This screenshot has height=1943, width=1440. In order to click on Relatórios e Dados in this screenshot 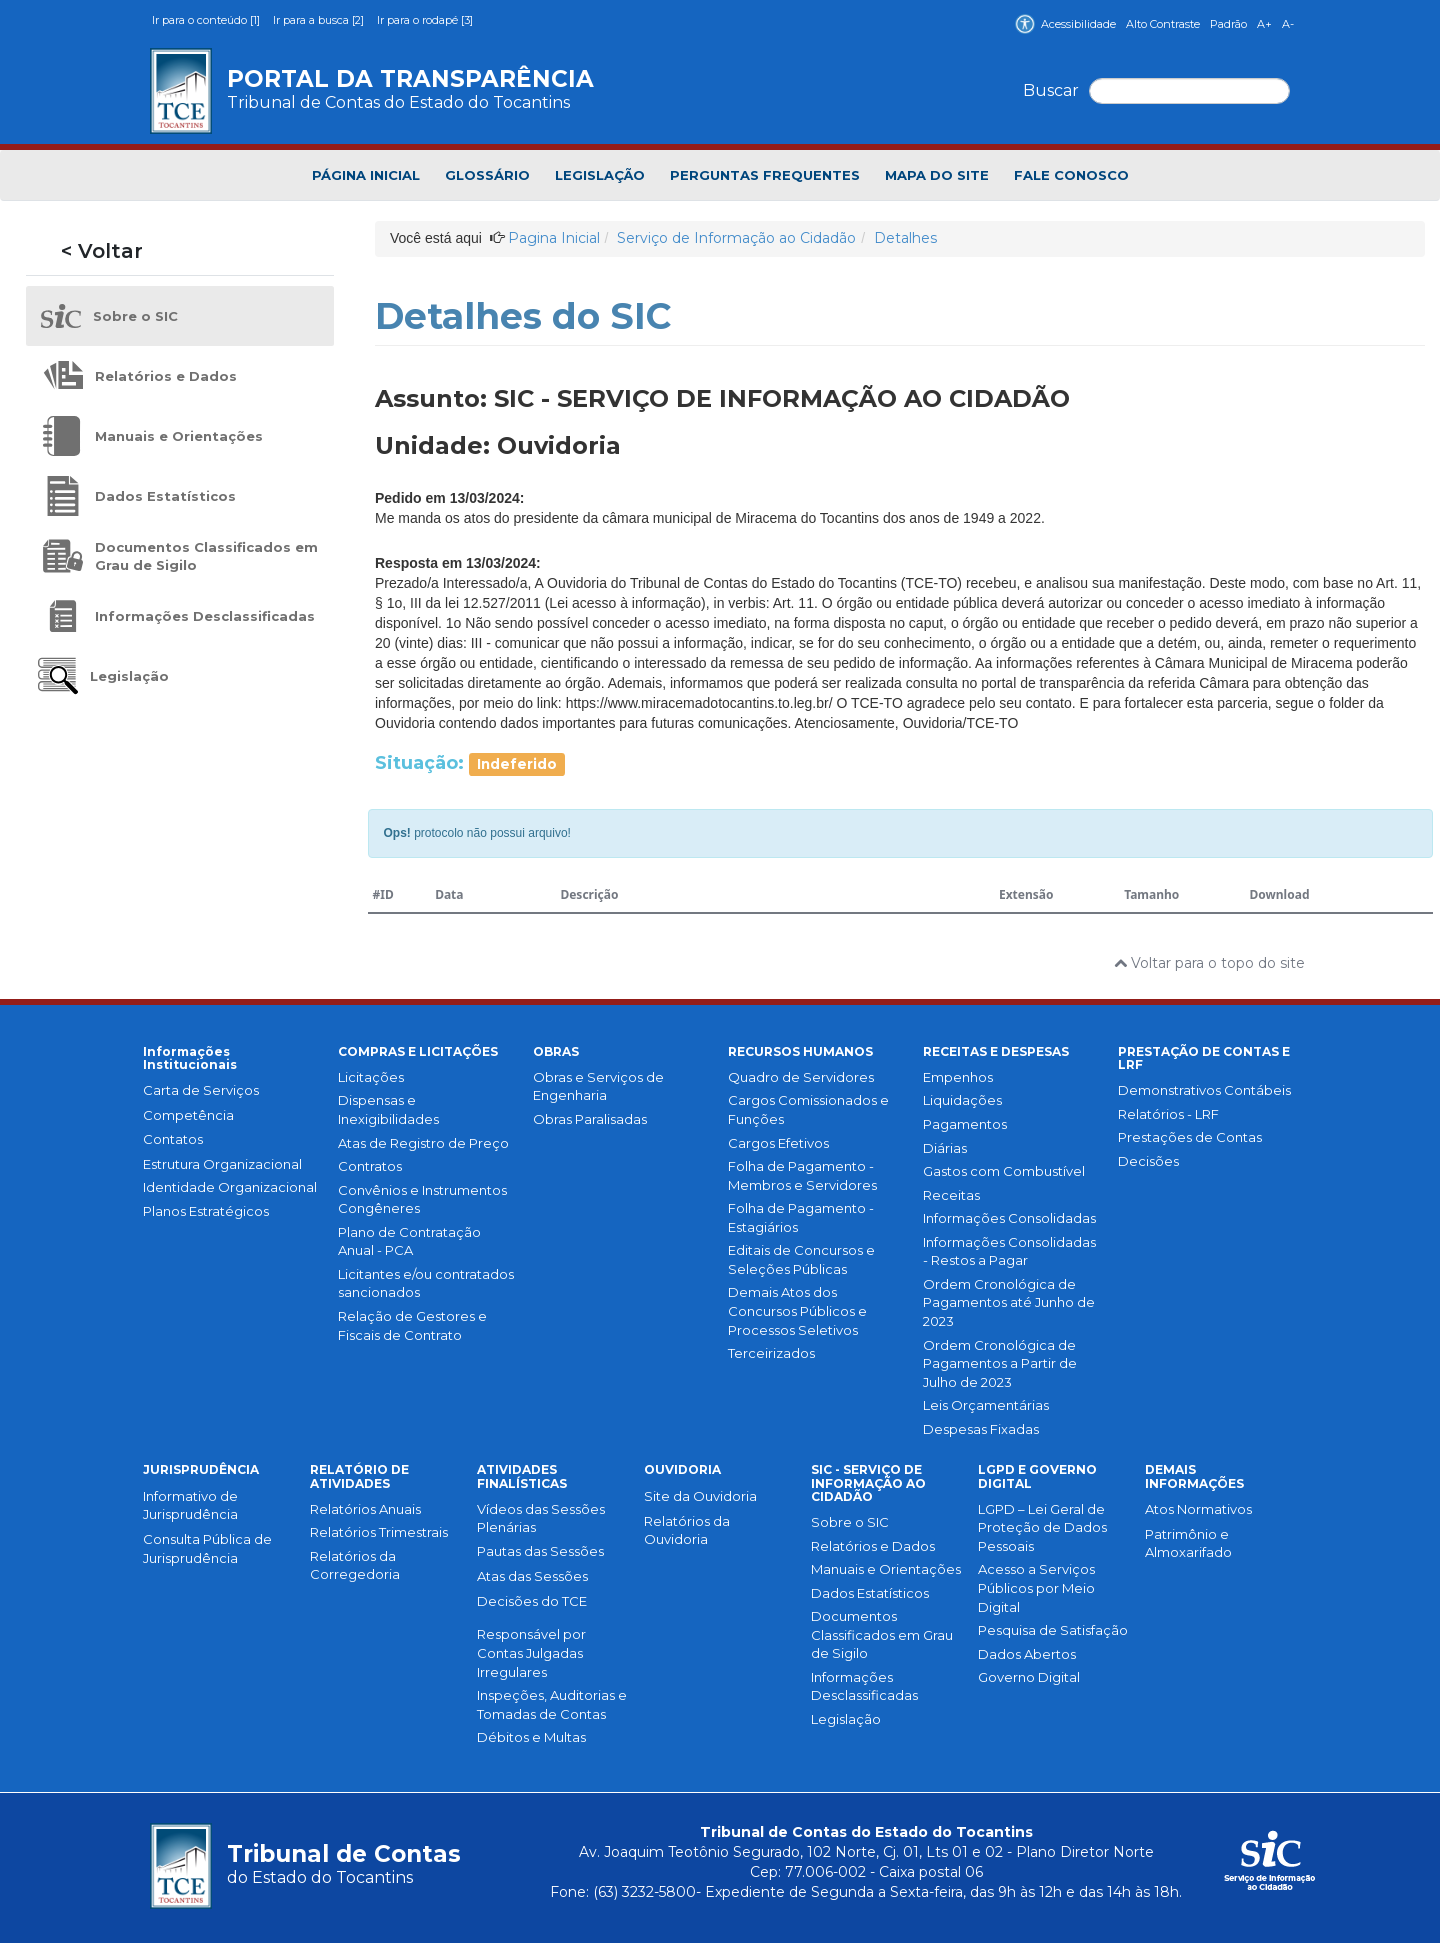, I will do `click(873, 1546)`.